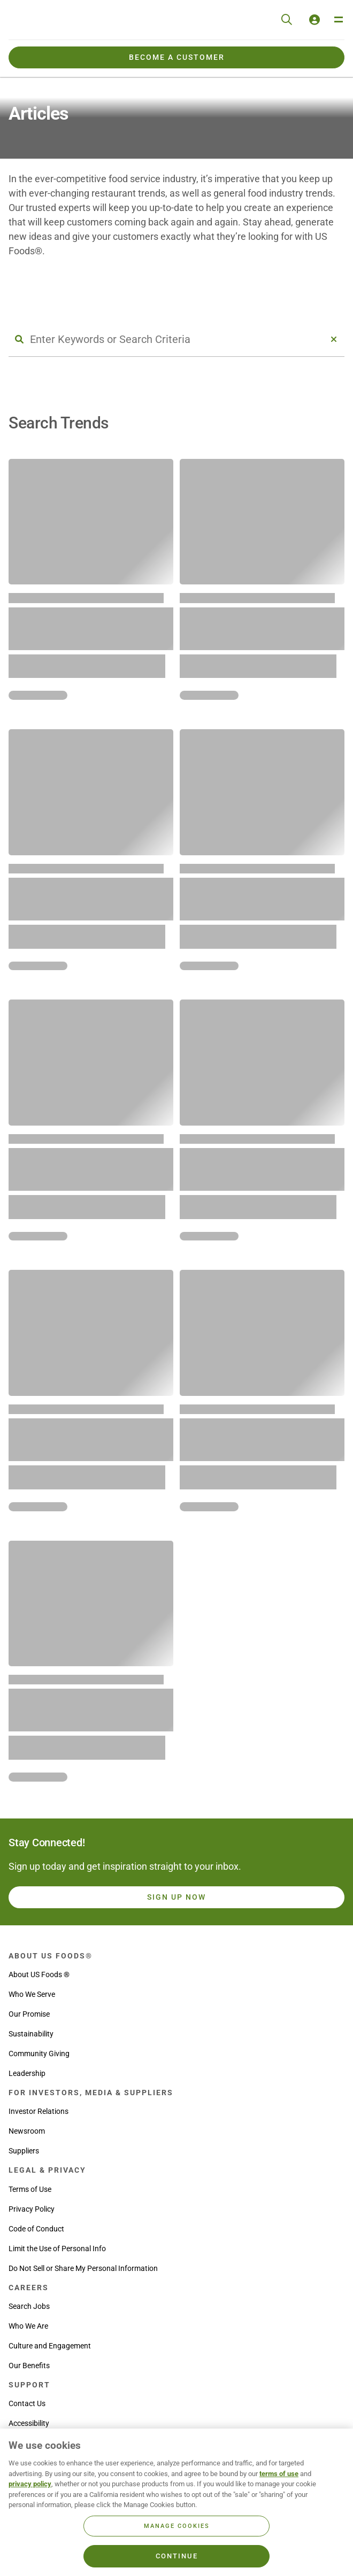  Describe the element at coordinates (83, 2268) in the screenshot. I see `Do Not Sell or Share My Personal Information [menuitem]` at that location.